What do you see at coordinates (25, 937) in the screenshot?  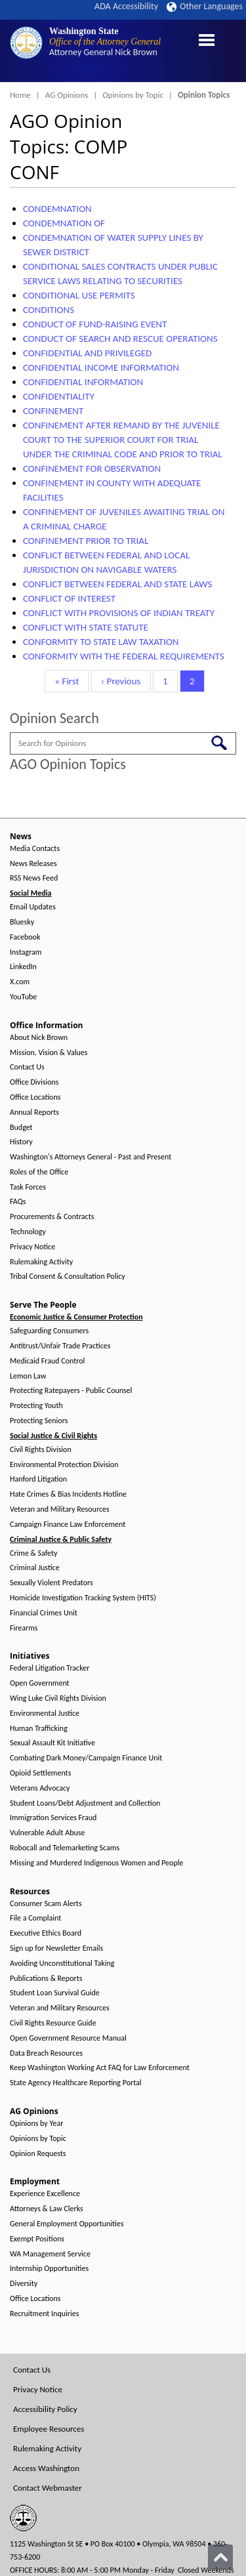 I see `Facebook` at bounding box center [25, 937].